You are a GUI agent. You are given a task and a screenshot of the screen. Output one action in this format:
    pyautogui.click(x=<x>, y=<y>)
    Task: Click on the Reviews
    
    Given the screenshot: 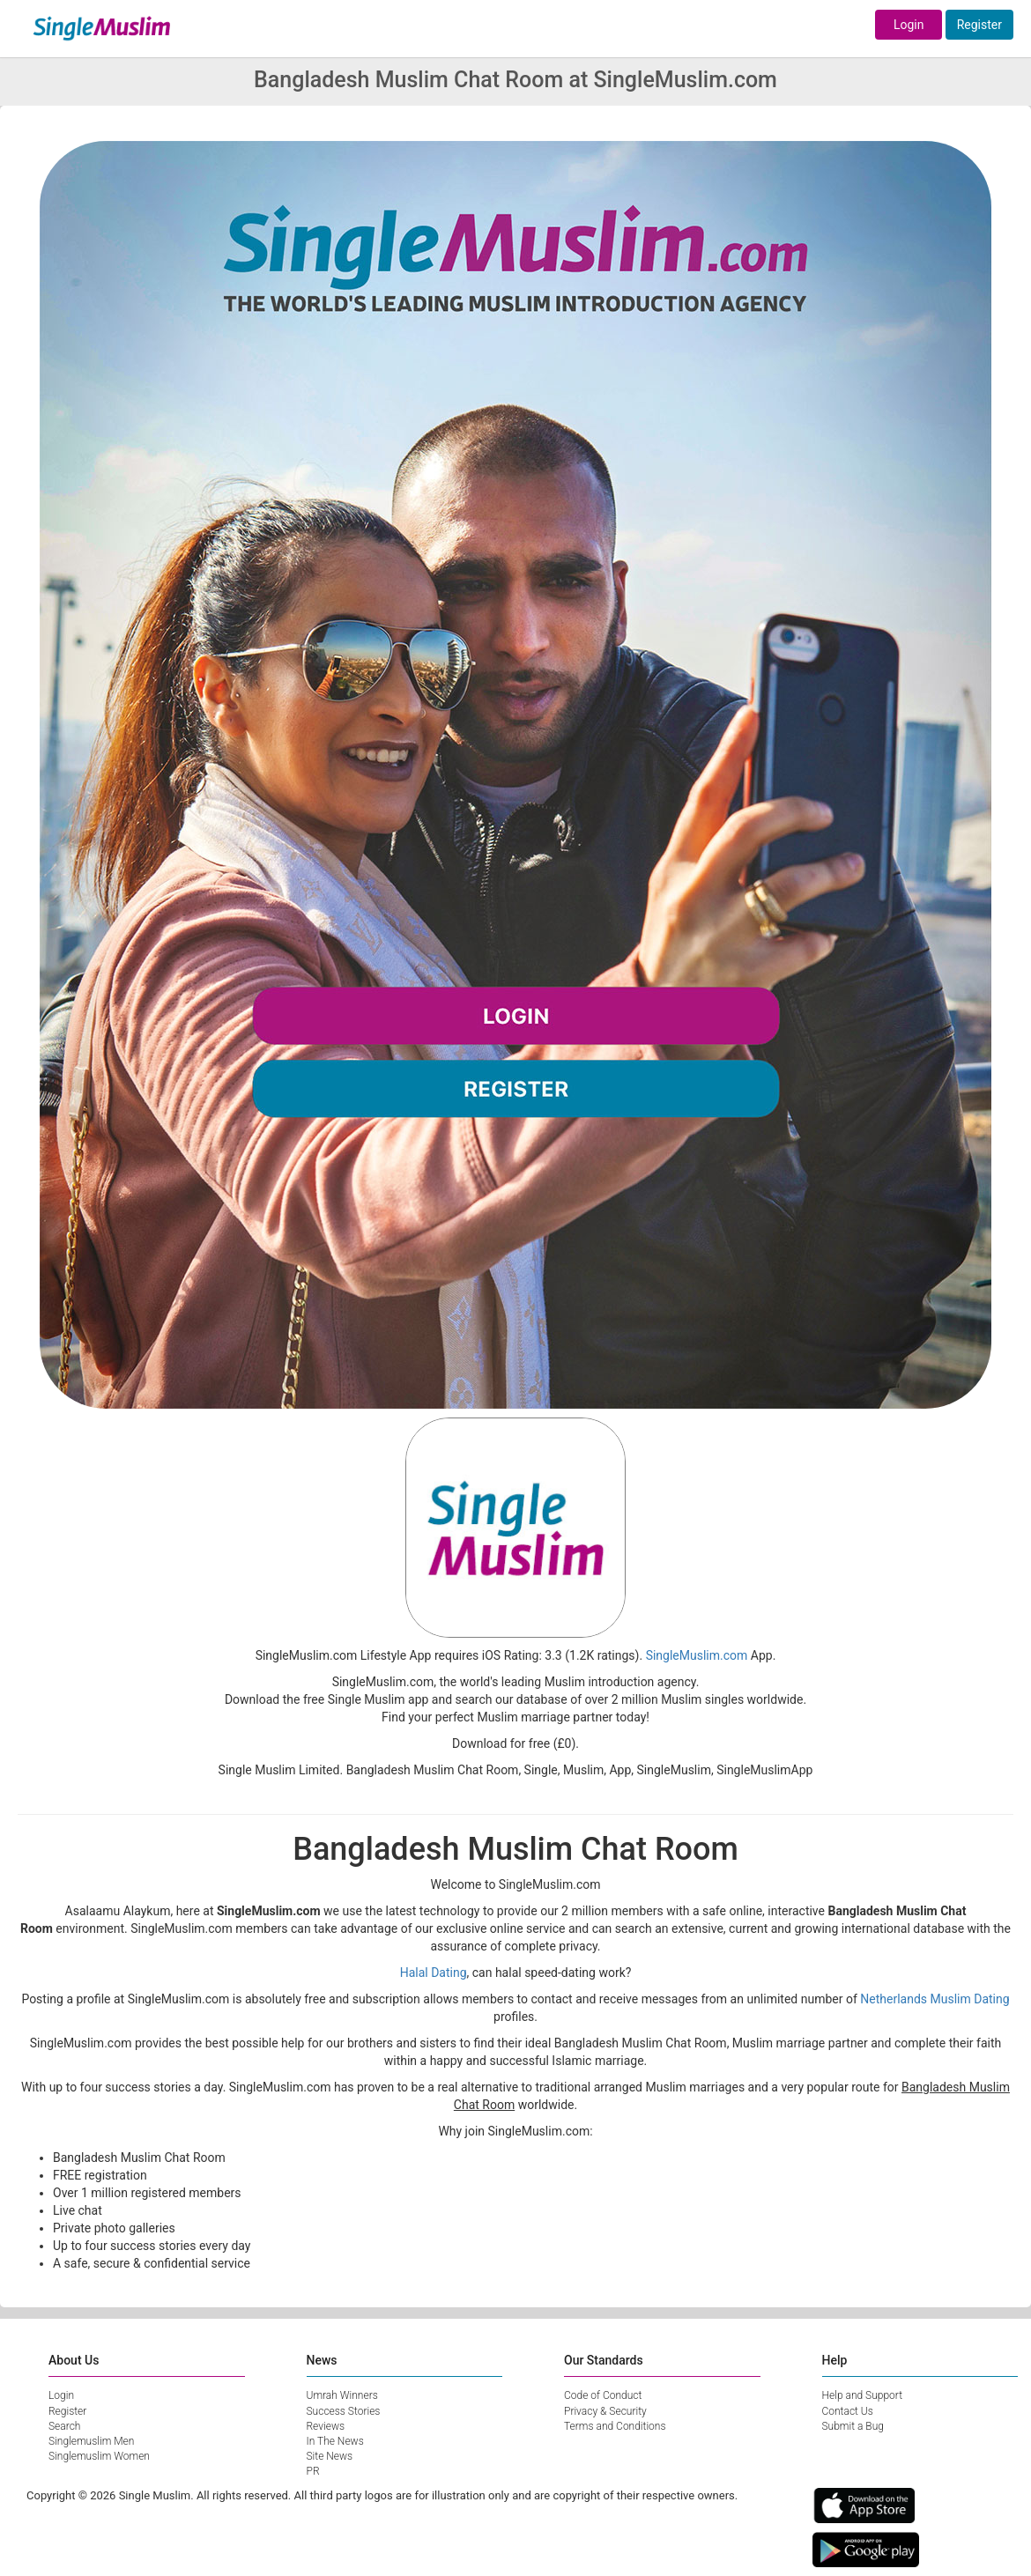 What is the action you would take?
    pyautogui.click(x=326, y=2426)
    